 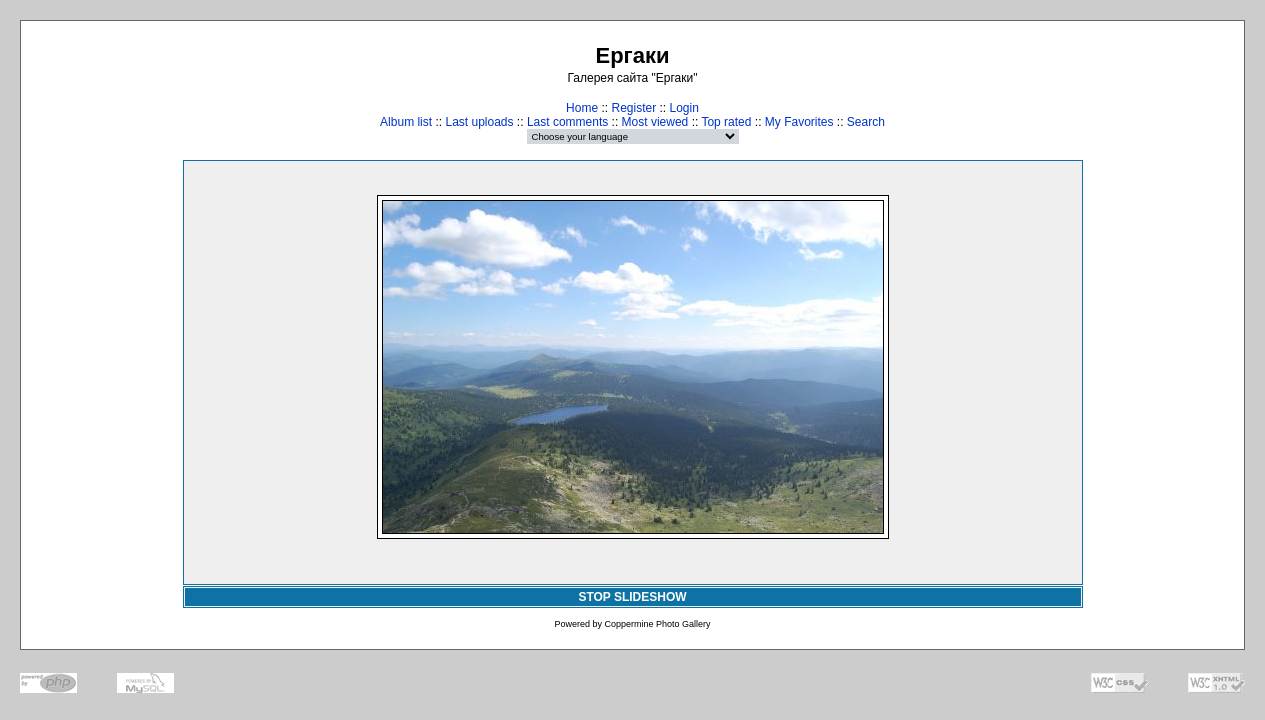 I want to click on My Favorites, so click(x=799, y=122).